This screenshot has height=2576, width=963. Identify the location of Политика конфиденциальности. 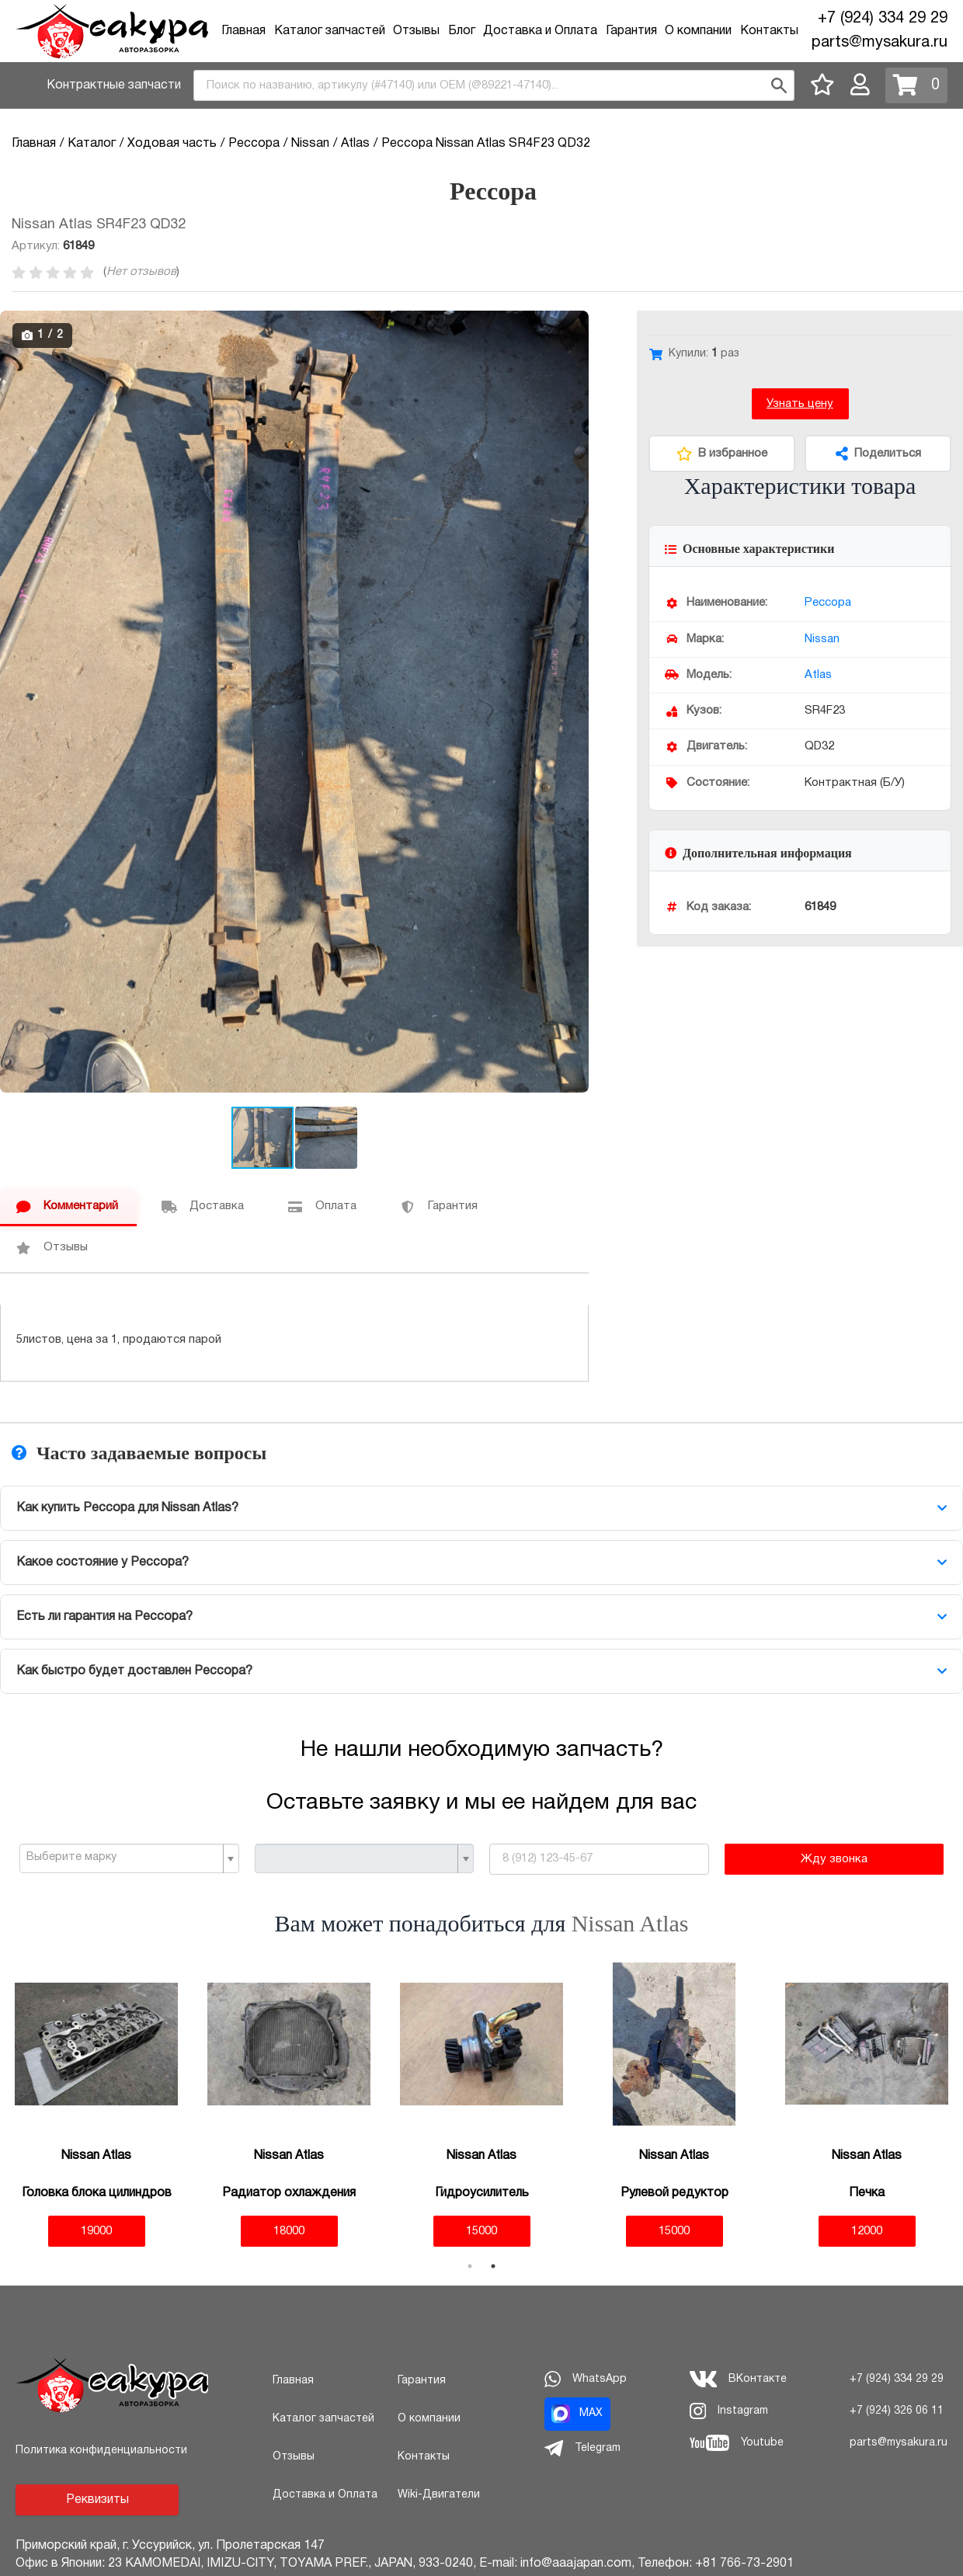
(101, 2451).